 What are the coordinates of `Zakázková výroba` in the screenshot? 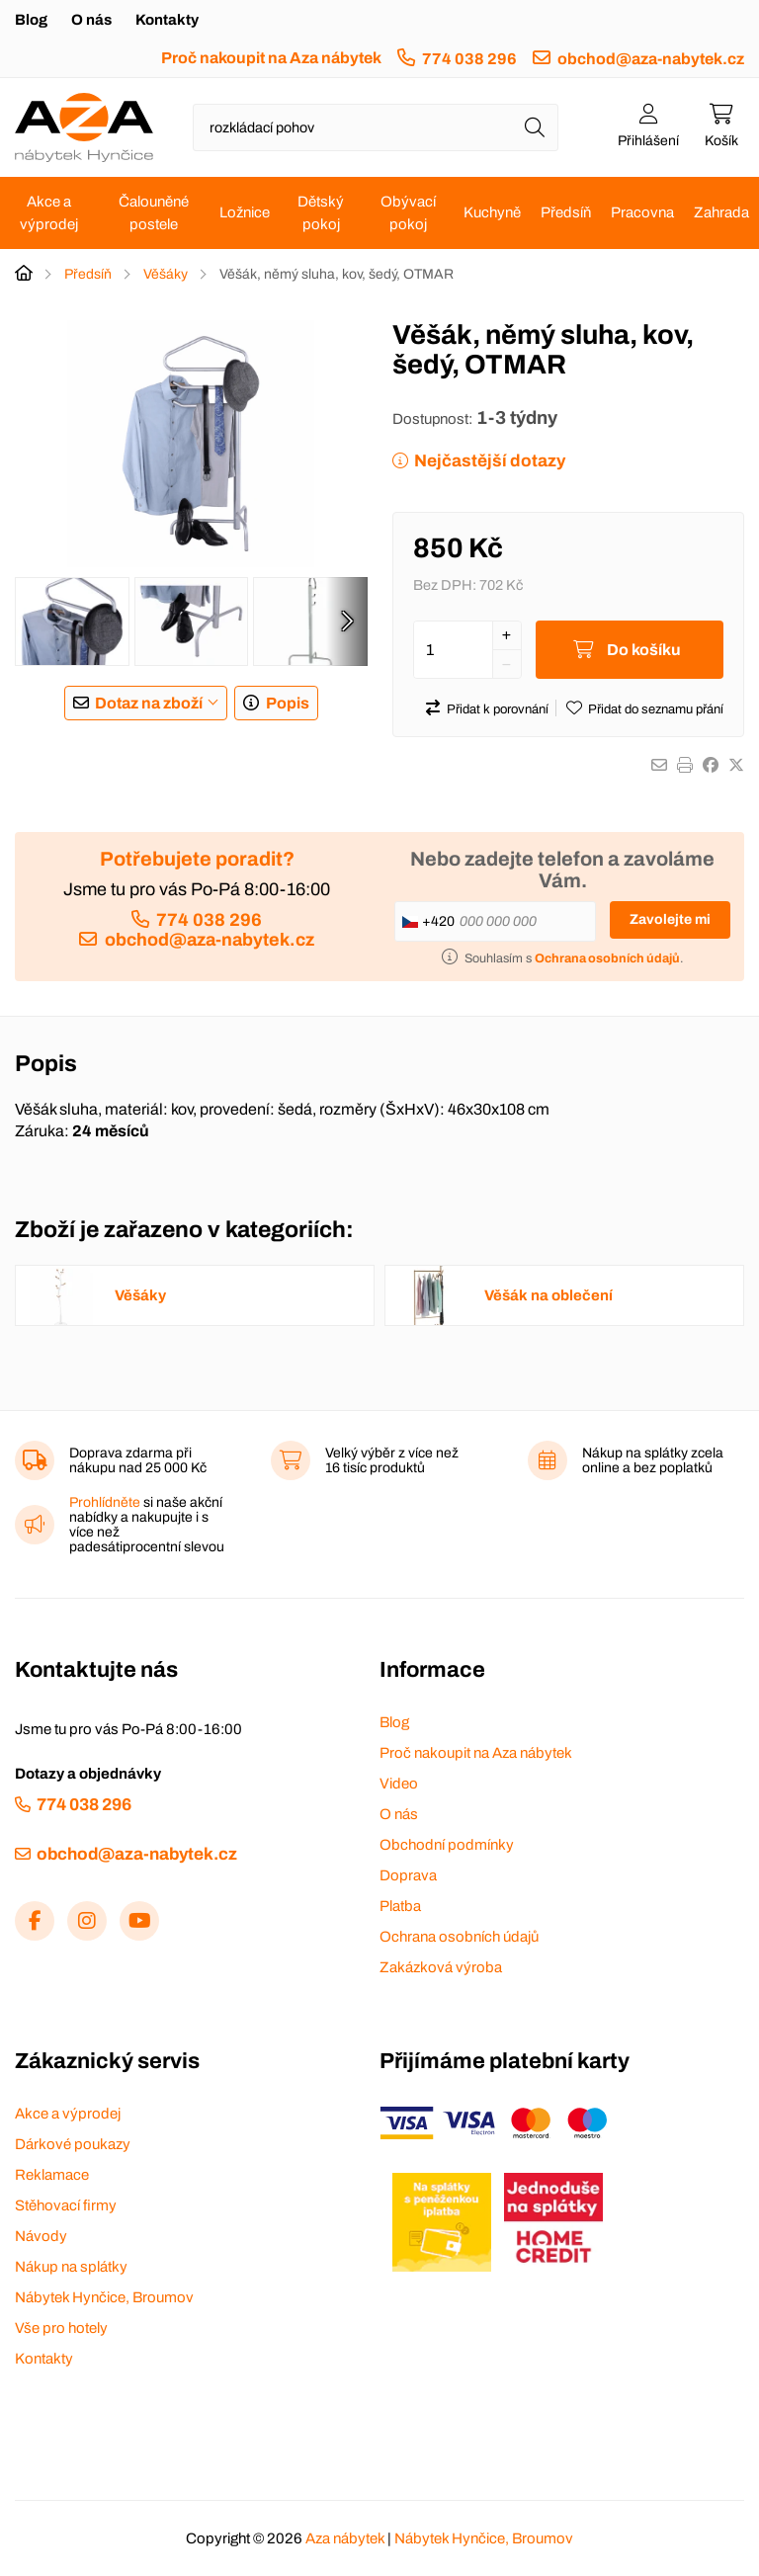 It's located at (441, 1967).